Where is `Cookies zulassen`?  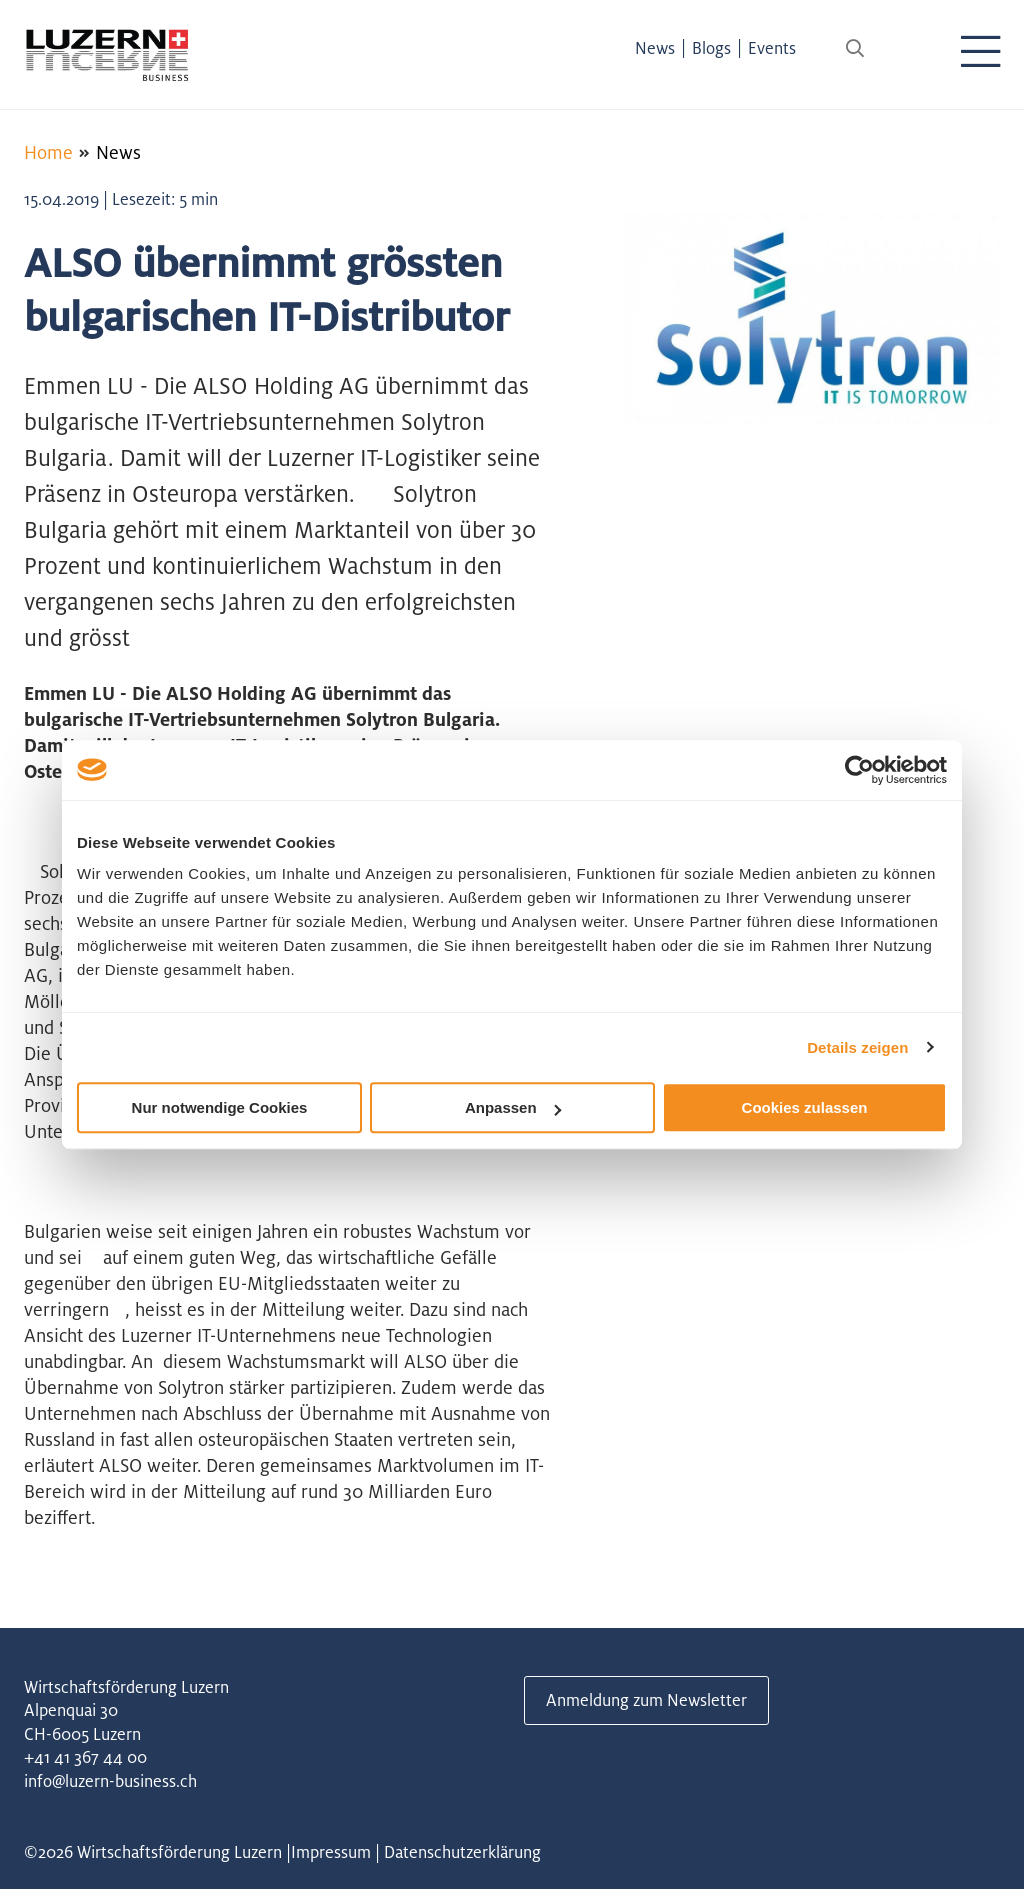
Cookies zulassen is located at coordinates (805, 1107).